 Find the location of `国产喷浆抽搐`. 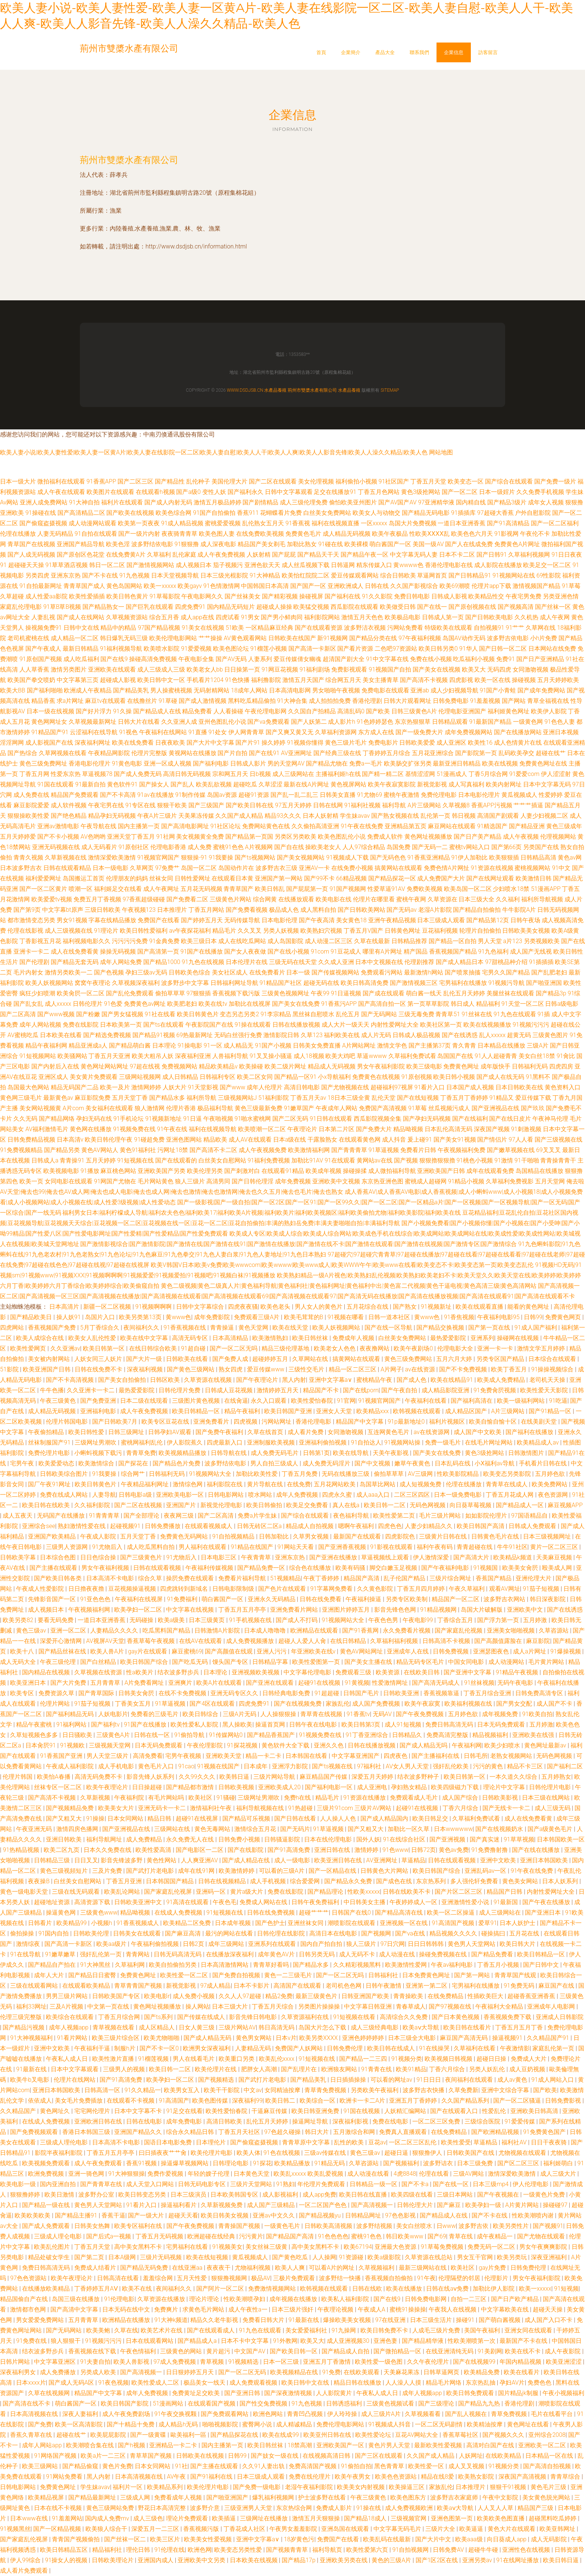

国产喷浆抽搐 is located at coordinates (463, 972).